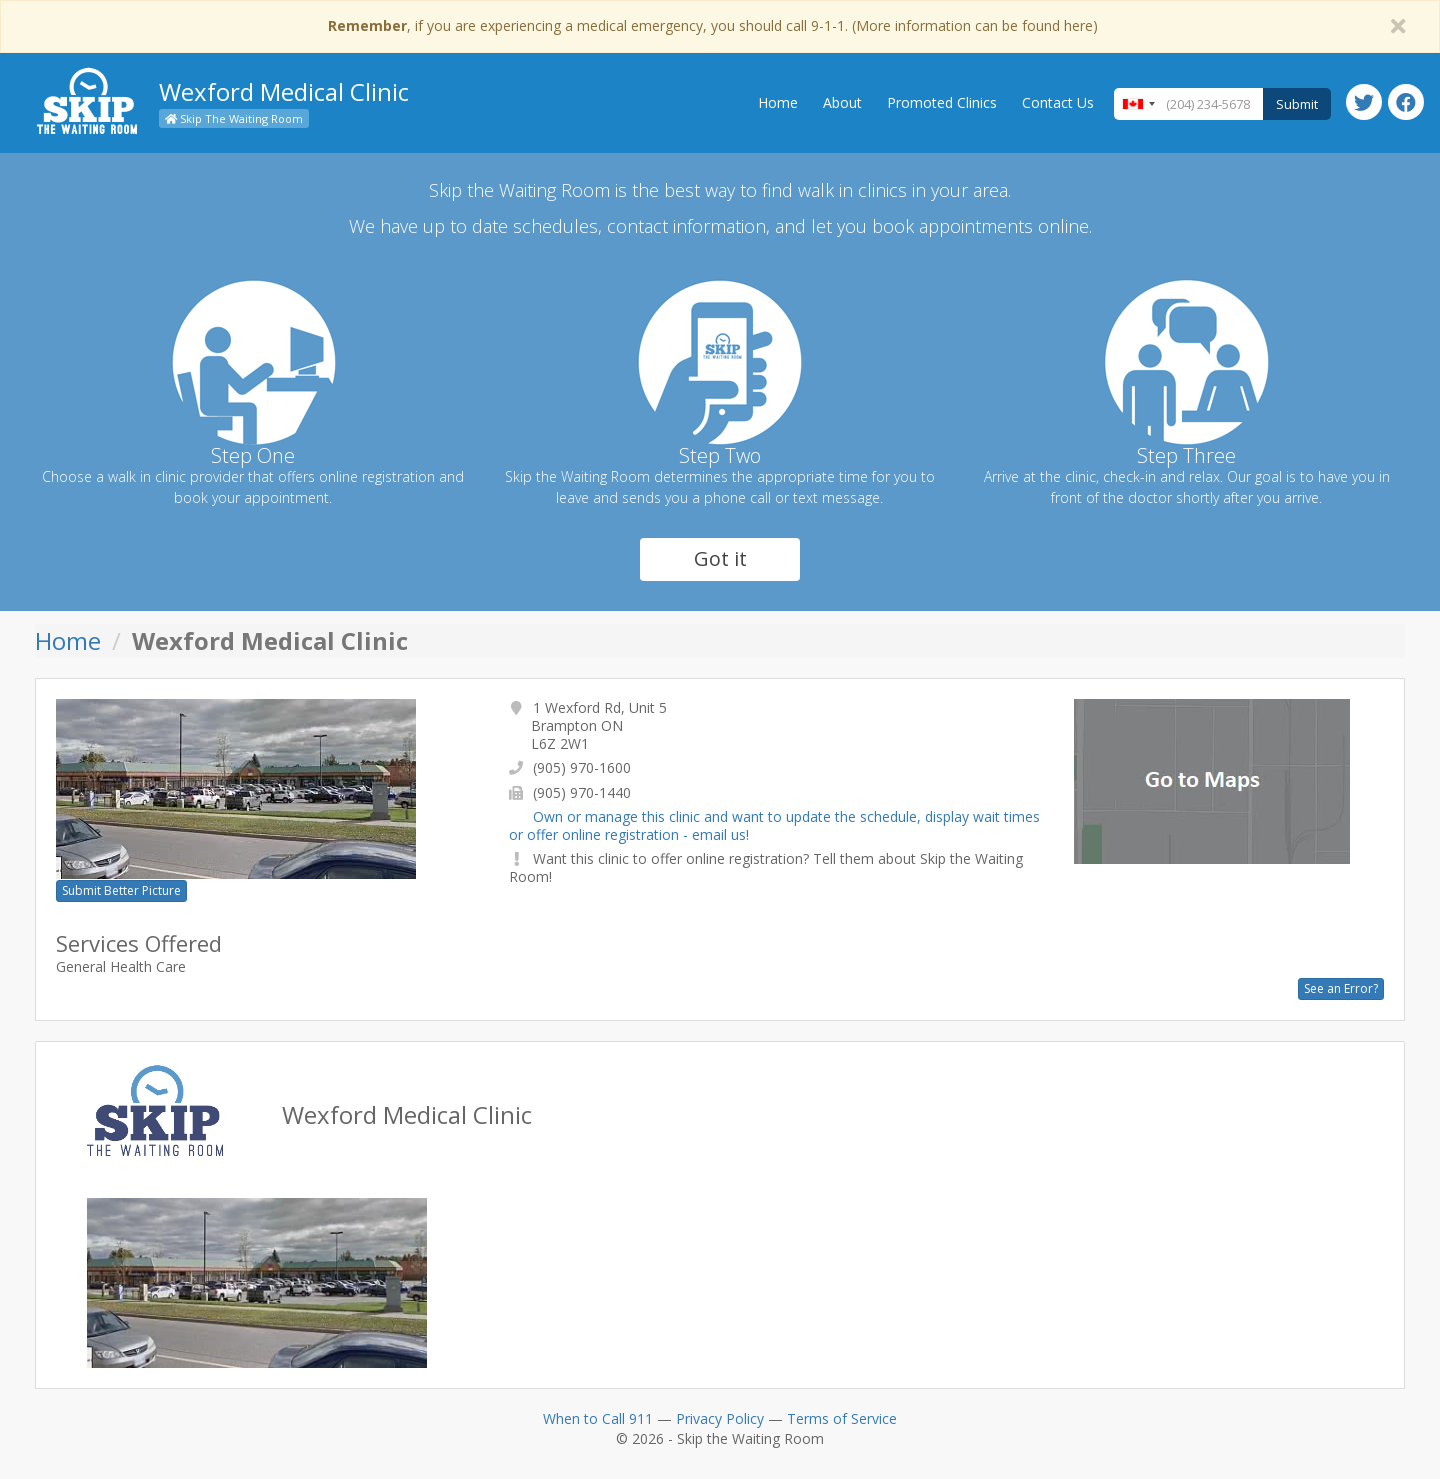 This screenshot has height=1479, width=1440. I want to click on Home, so click(778, 102).